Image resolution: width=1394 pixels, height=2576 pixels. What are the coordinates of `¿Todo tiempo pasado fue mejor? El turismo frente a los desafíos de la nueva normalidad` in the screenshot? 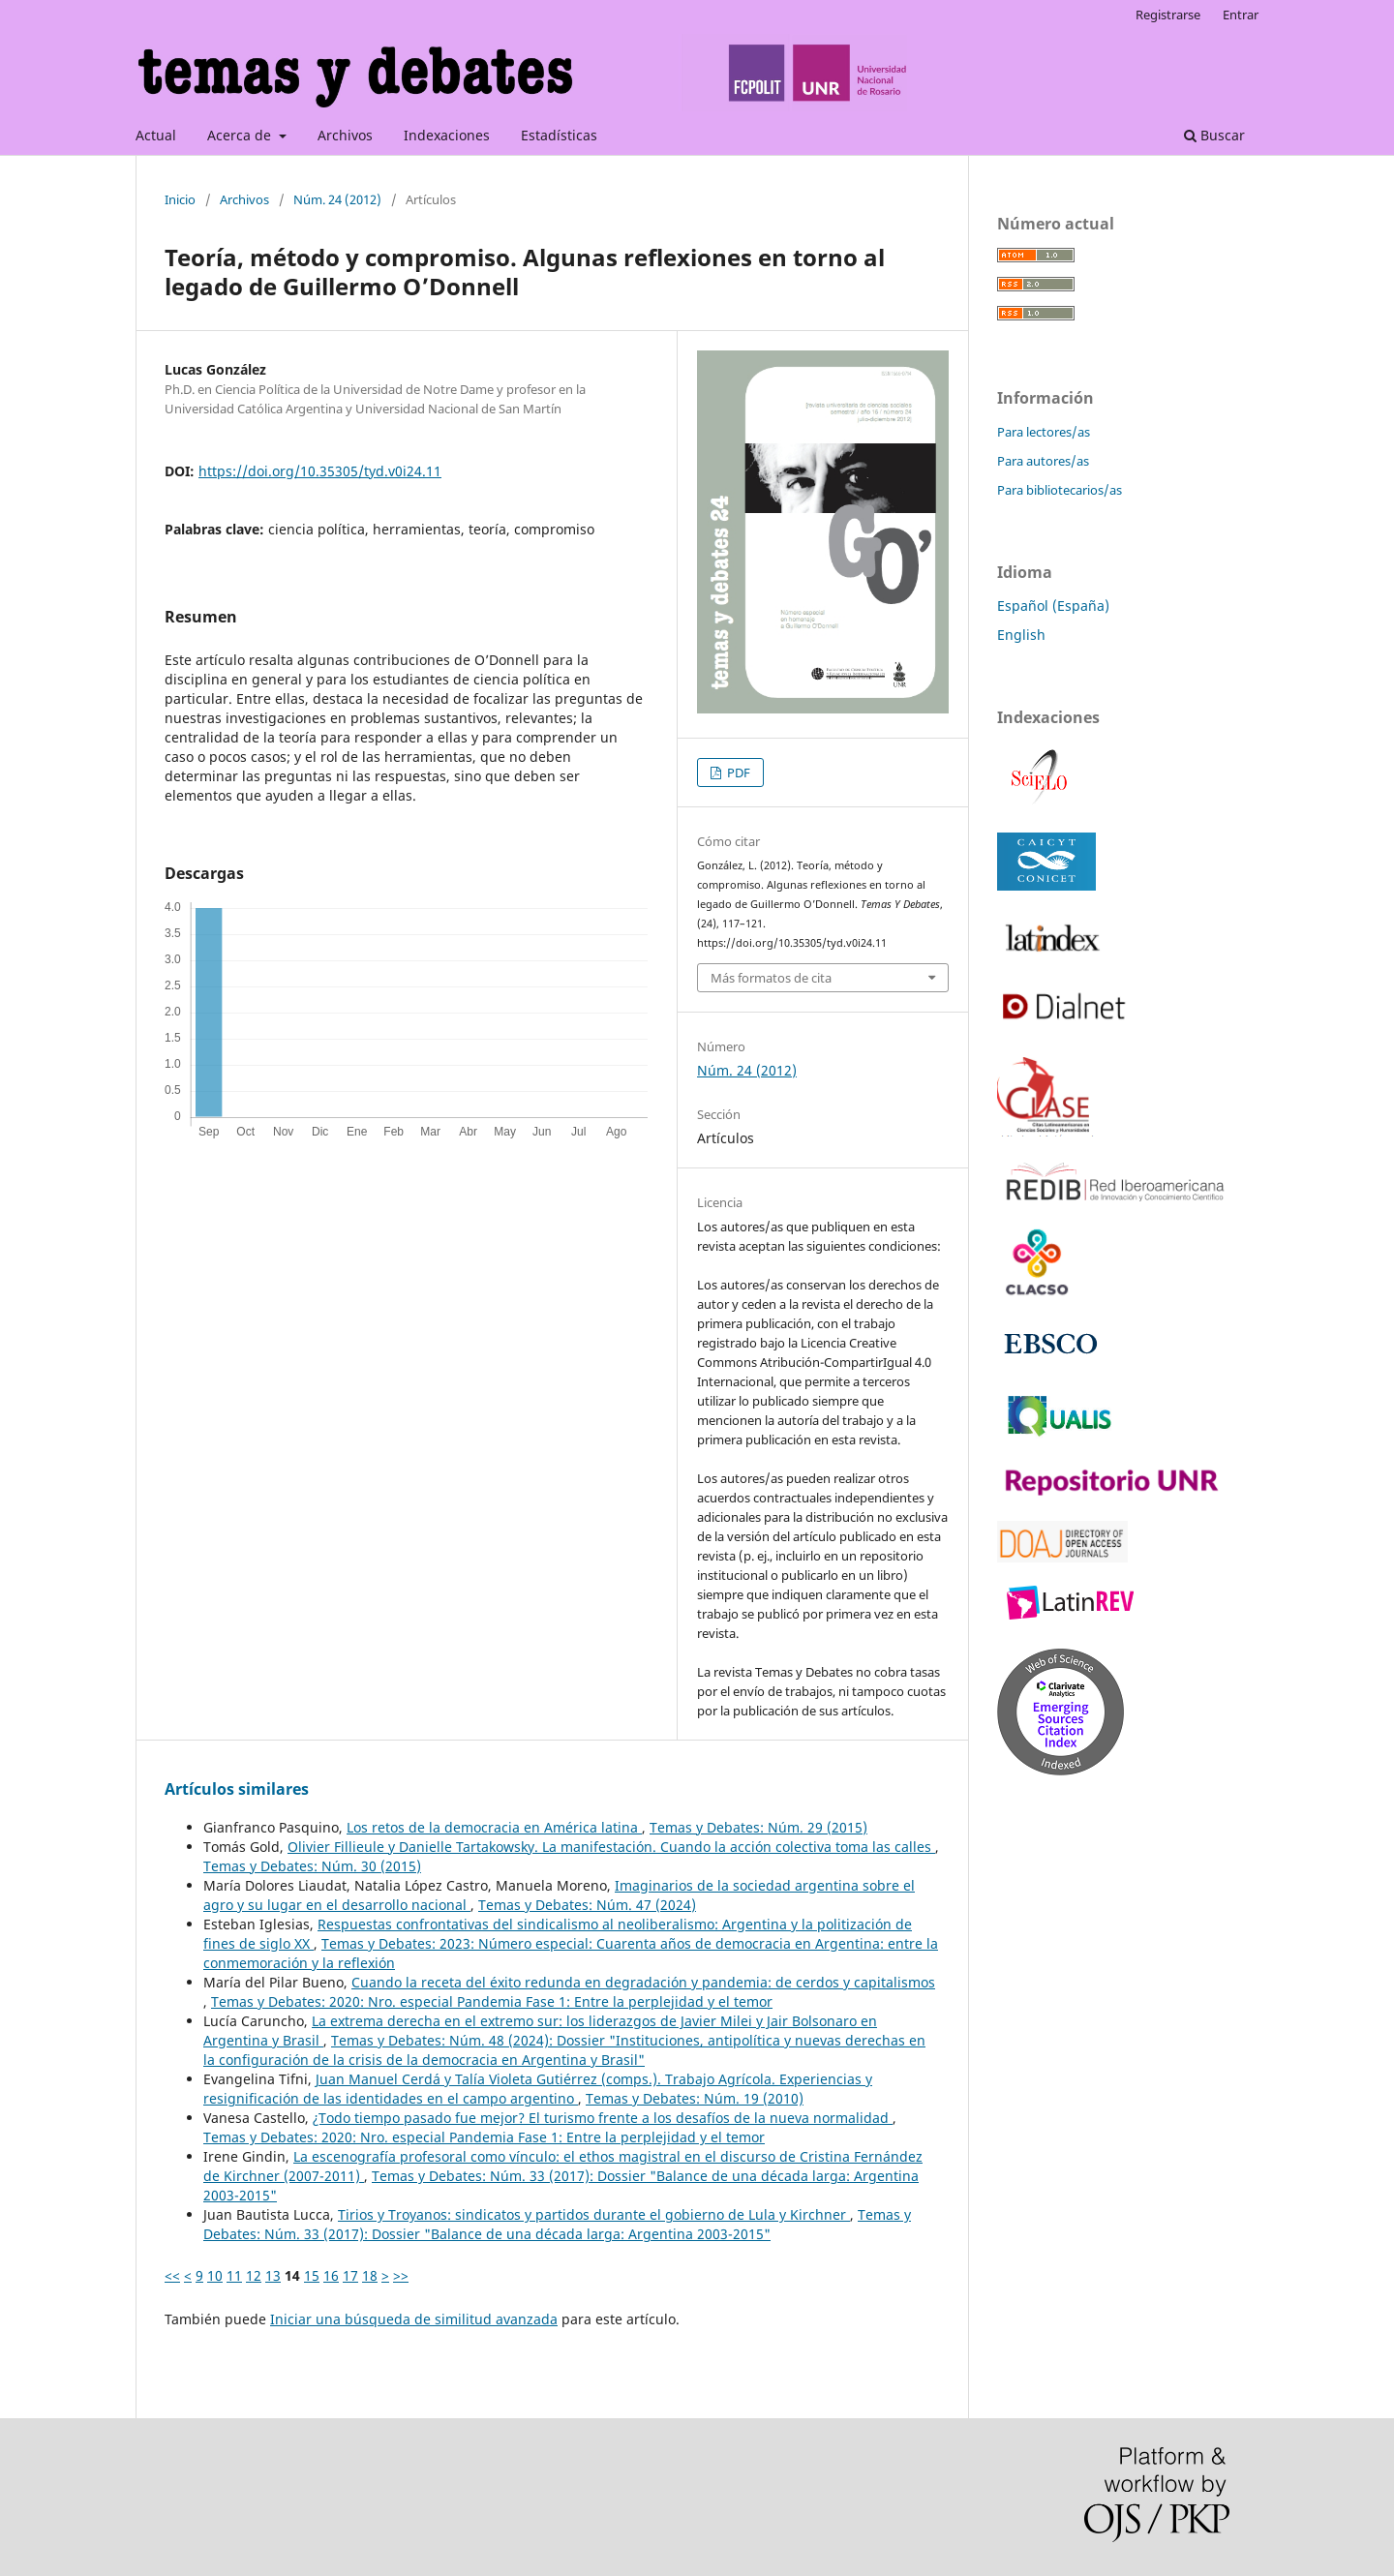 It's located at (603, 2117).